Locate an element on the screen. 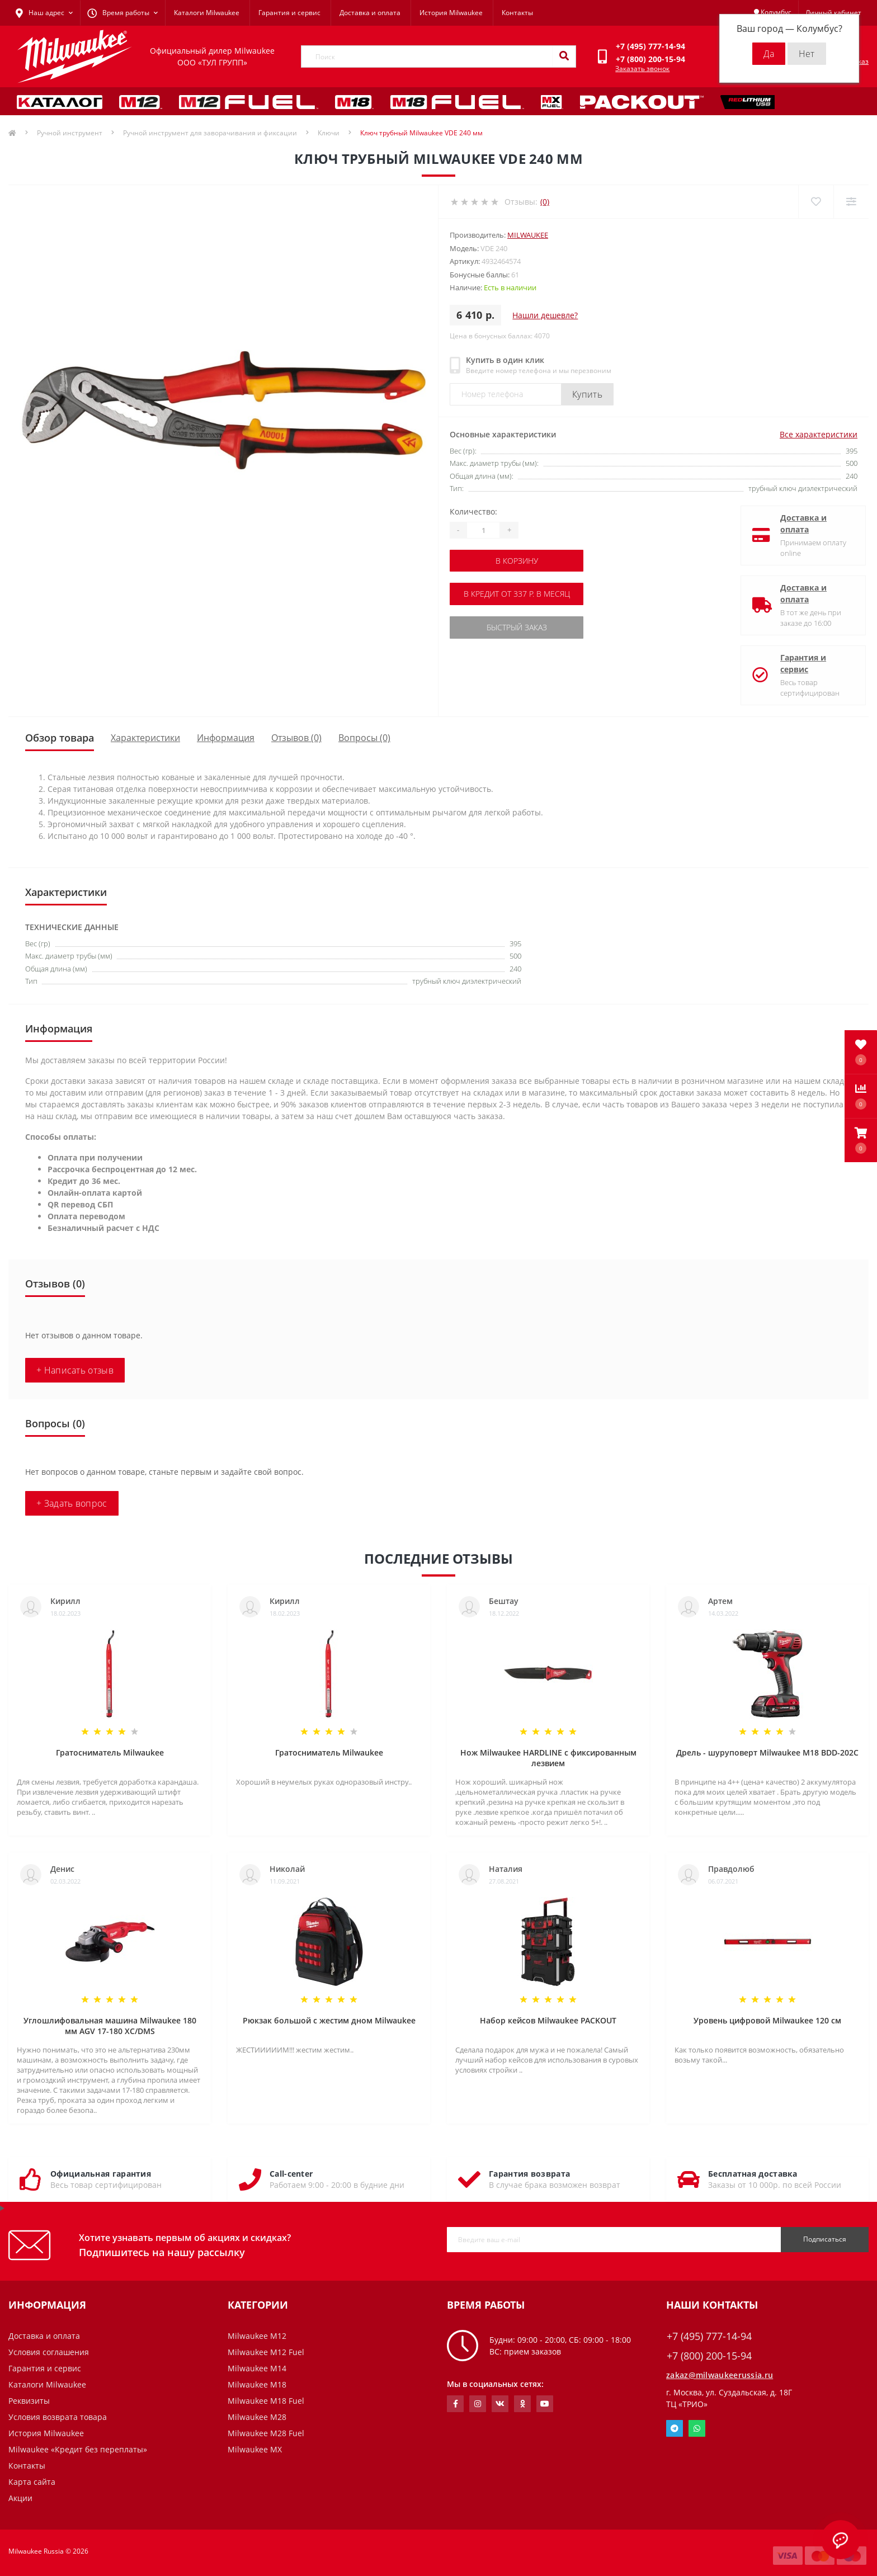 The image size is (877, 2576). Ручной инструмент для заворачивания и фиксации is located at coordinates (210, 133).